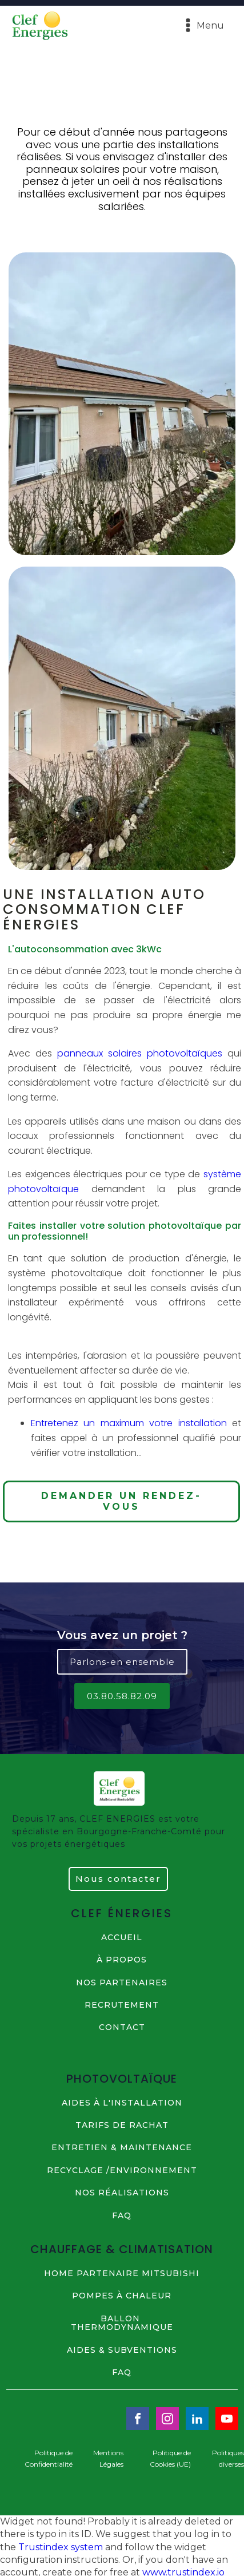 The width and height of the screenshot is (244, 2576). Describe the element at coordinates (122, 1960) in the screenshot. I see `à propos` at that location.